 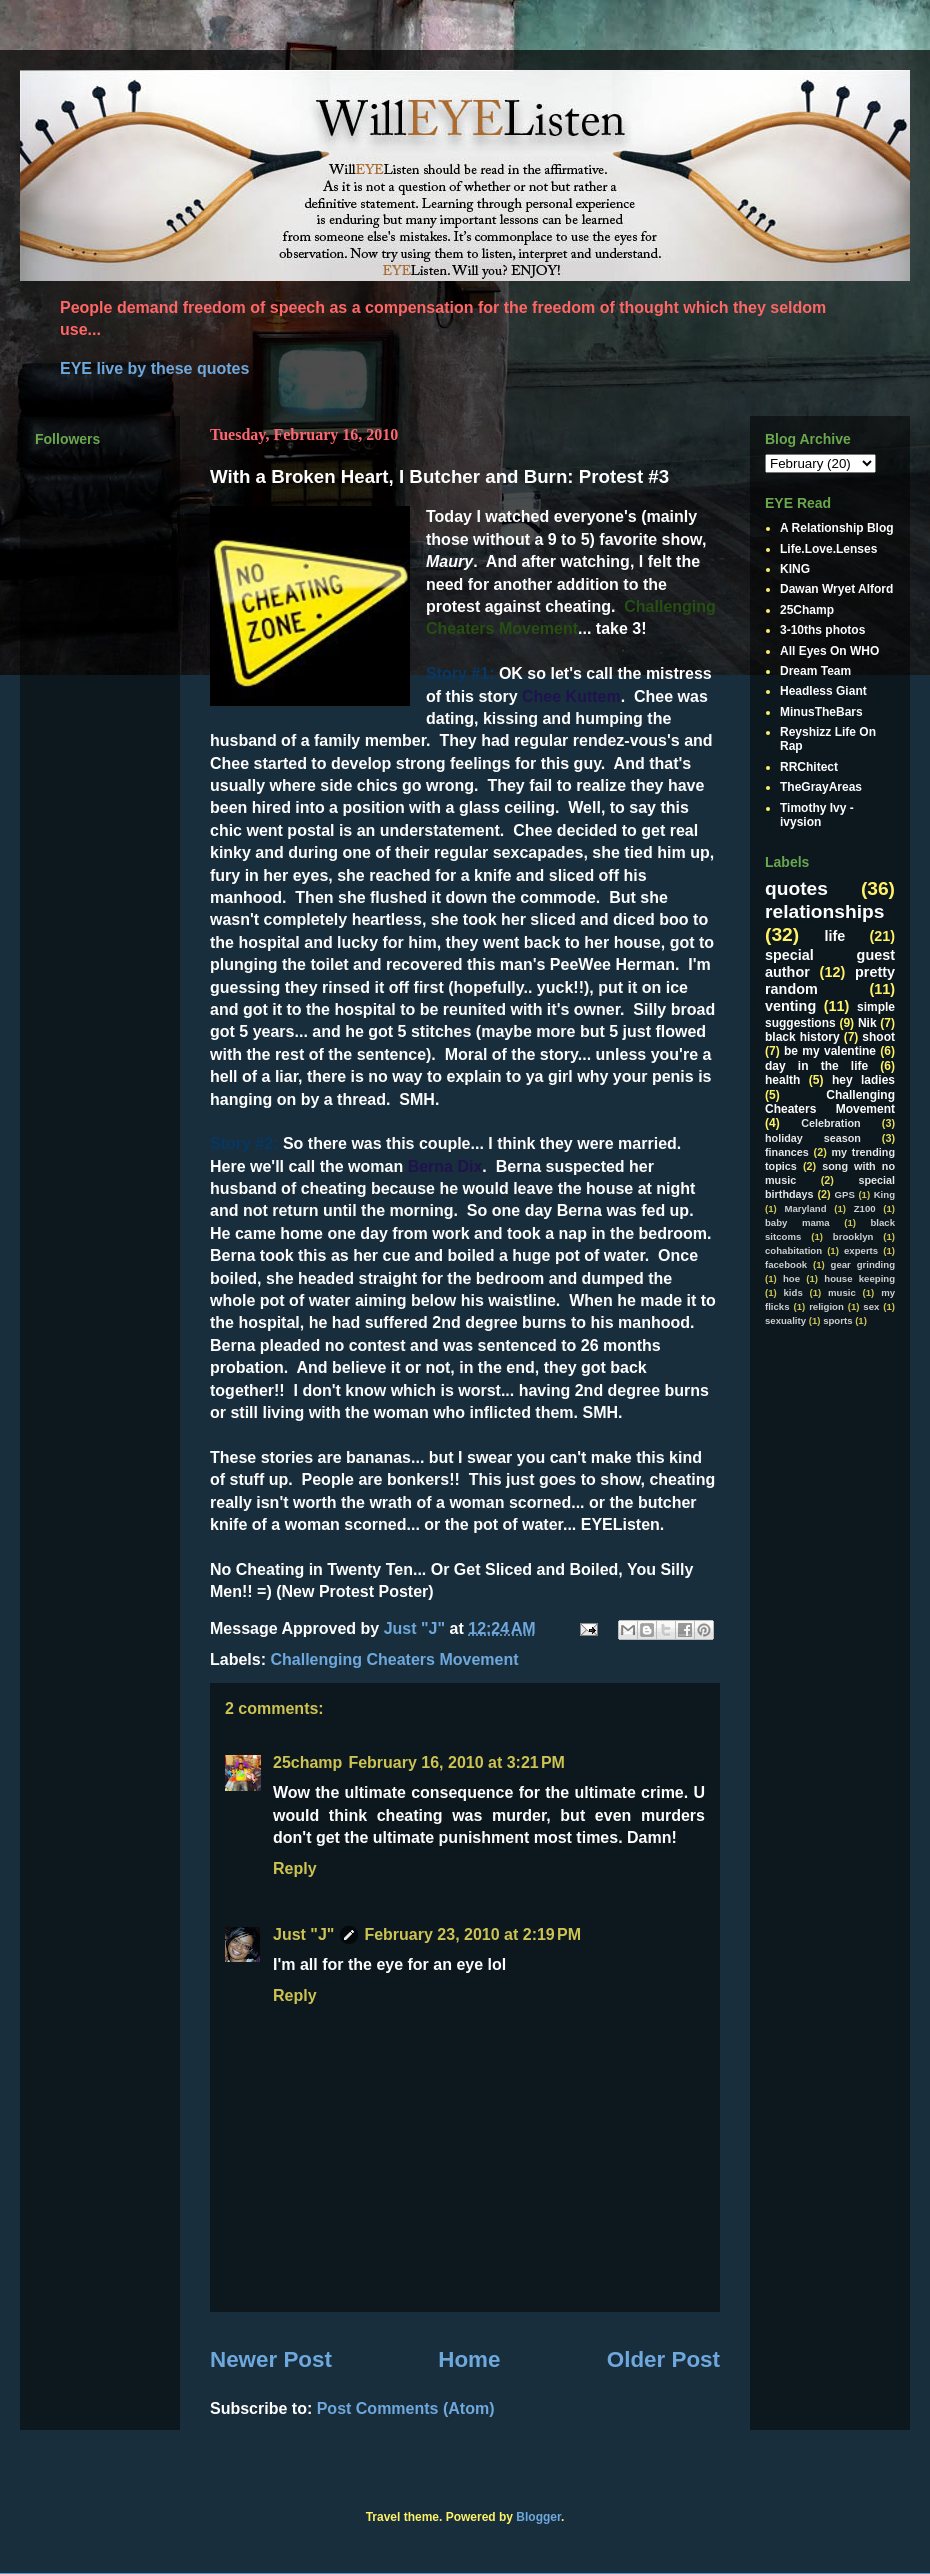 What do you see at coordinates (842, 1292) in the screenshot?
I see `music` at bounding box center [842, 1292].